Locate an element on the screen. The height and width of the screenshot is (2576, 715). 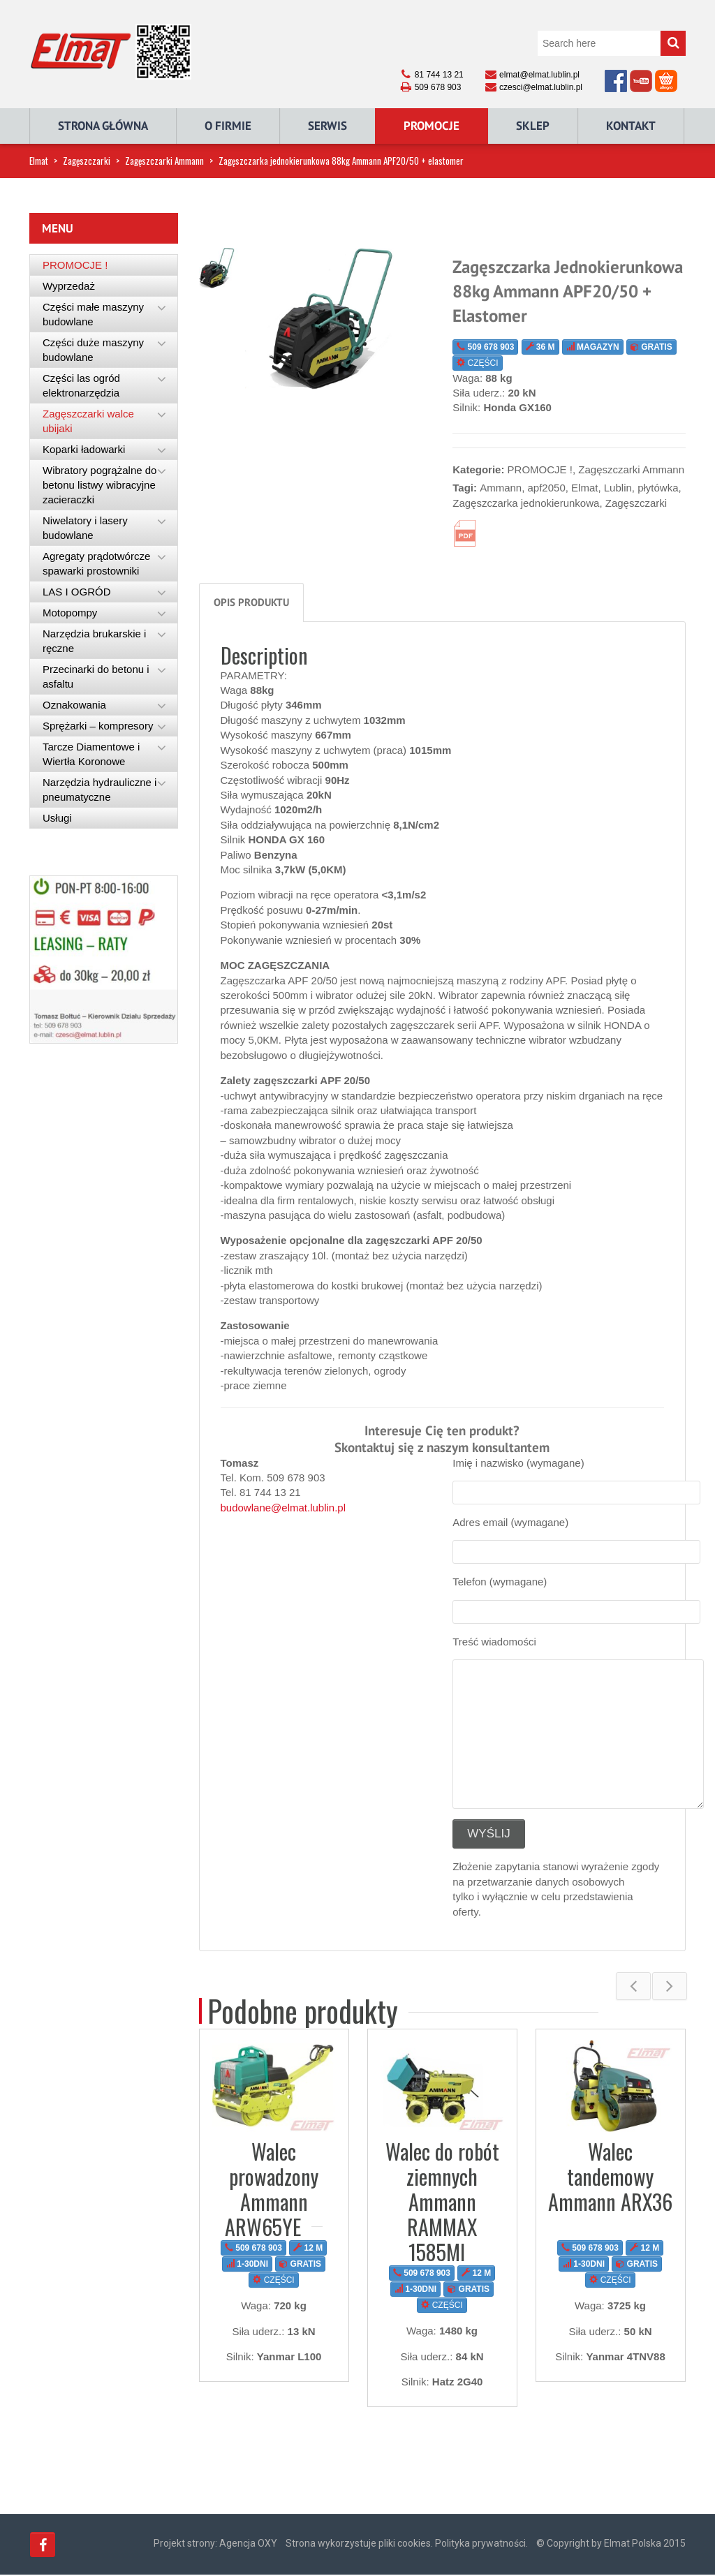
LAS I OGRÓD is located at coordinates (77, 592).